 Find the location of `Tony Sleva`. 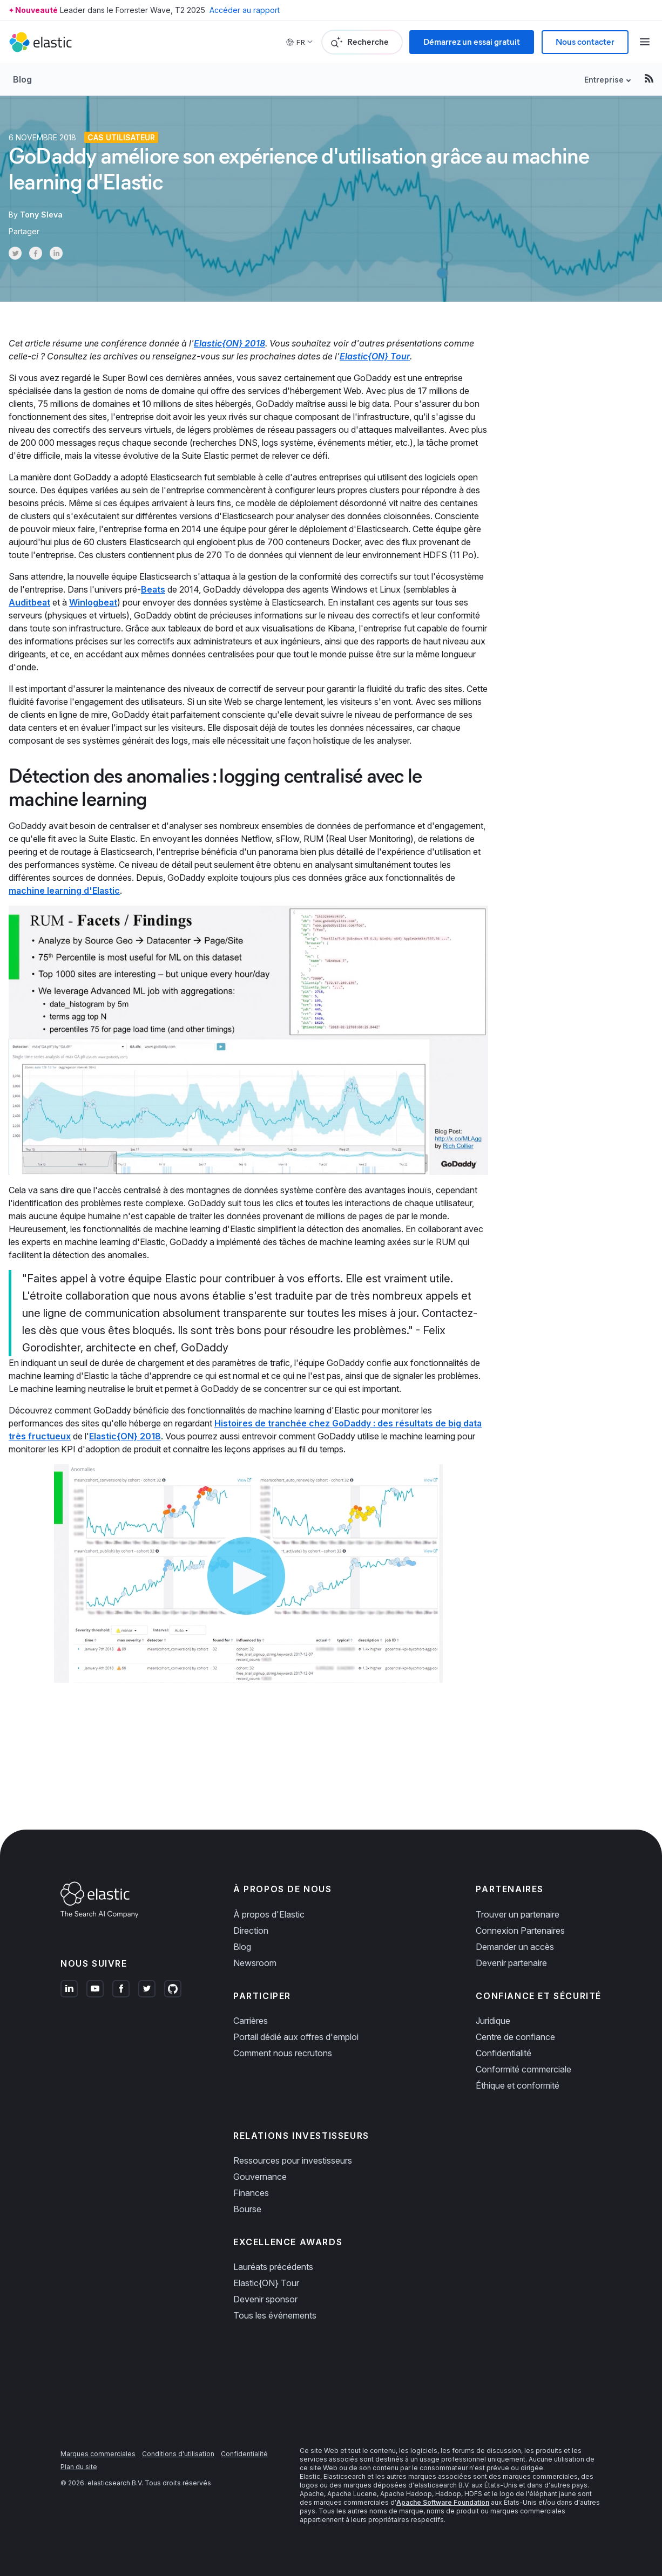

Tony Sleva is located at coordinates (41, 214).